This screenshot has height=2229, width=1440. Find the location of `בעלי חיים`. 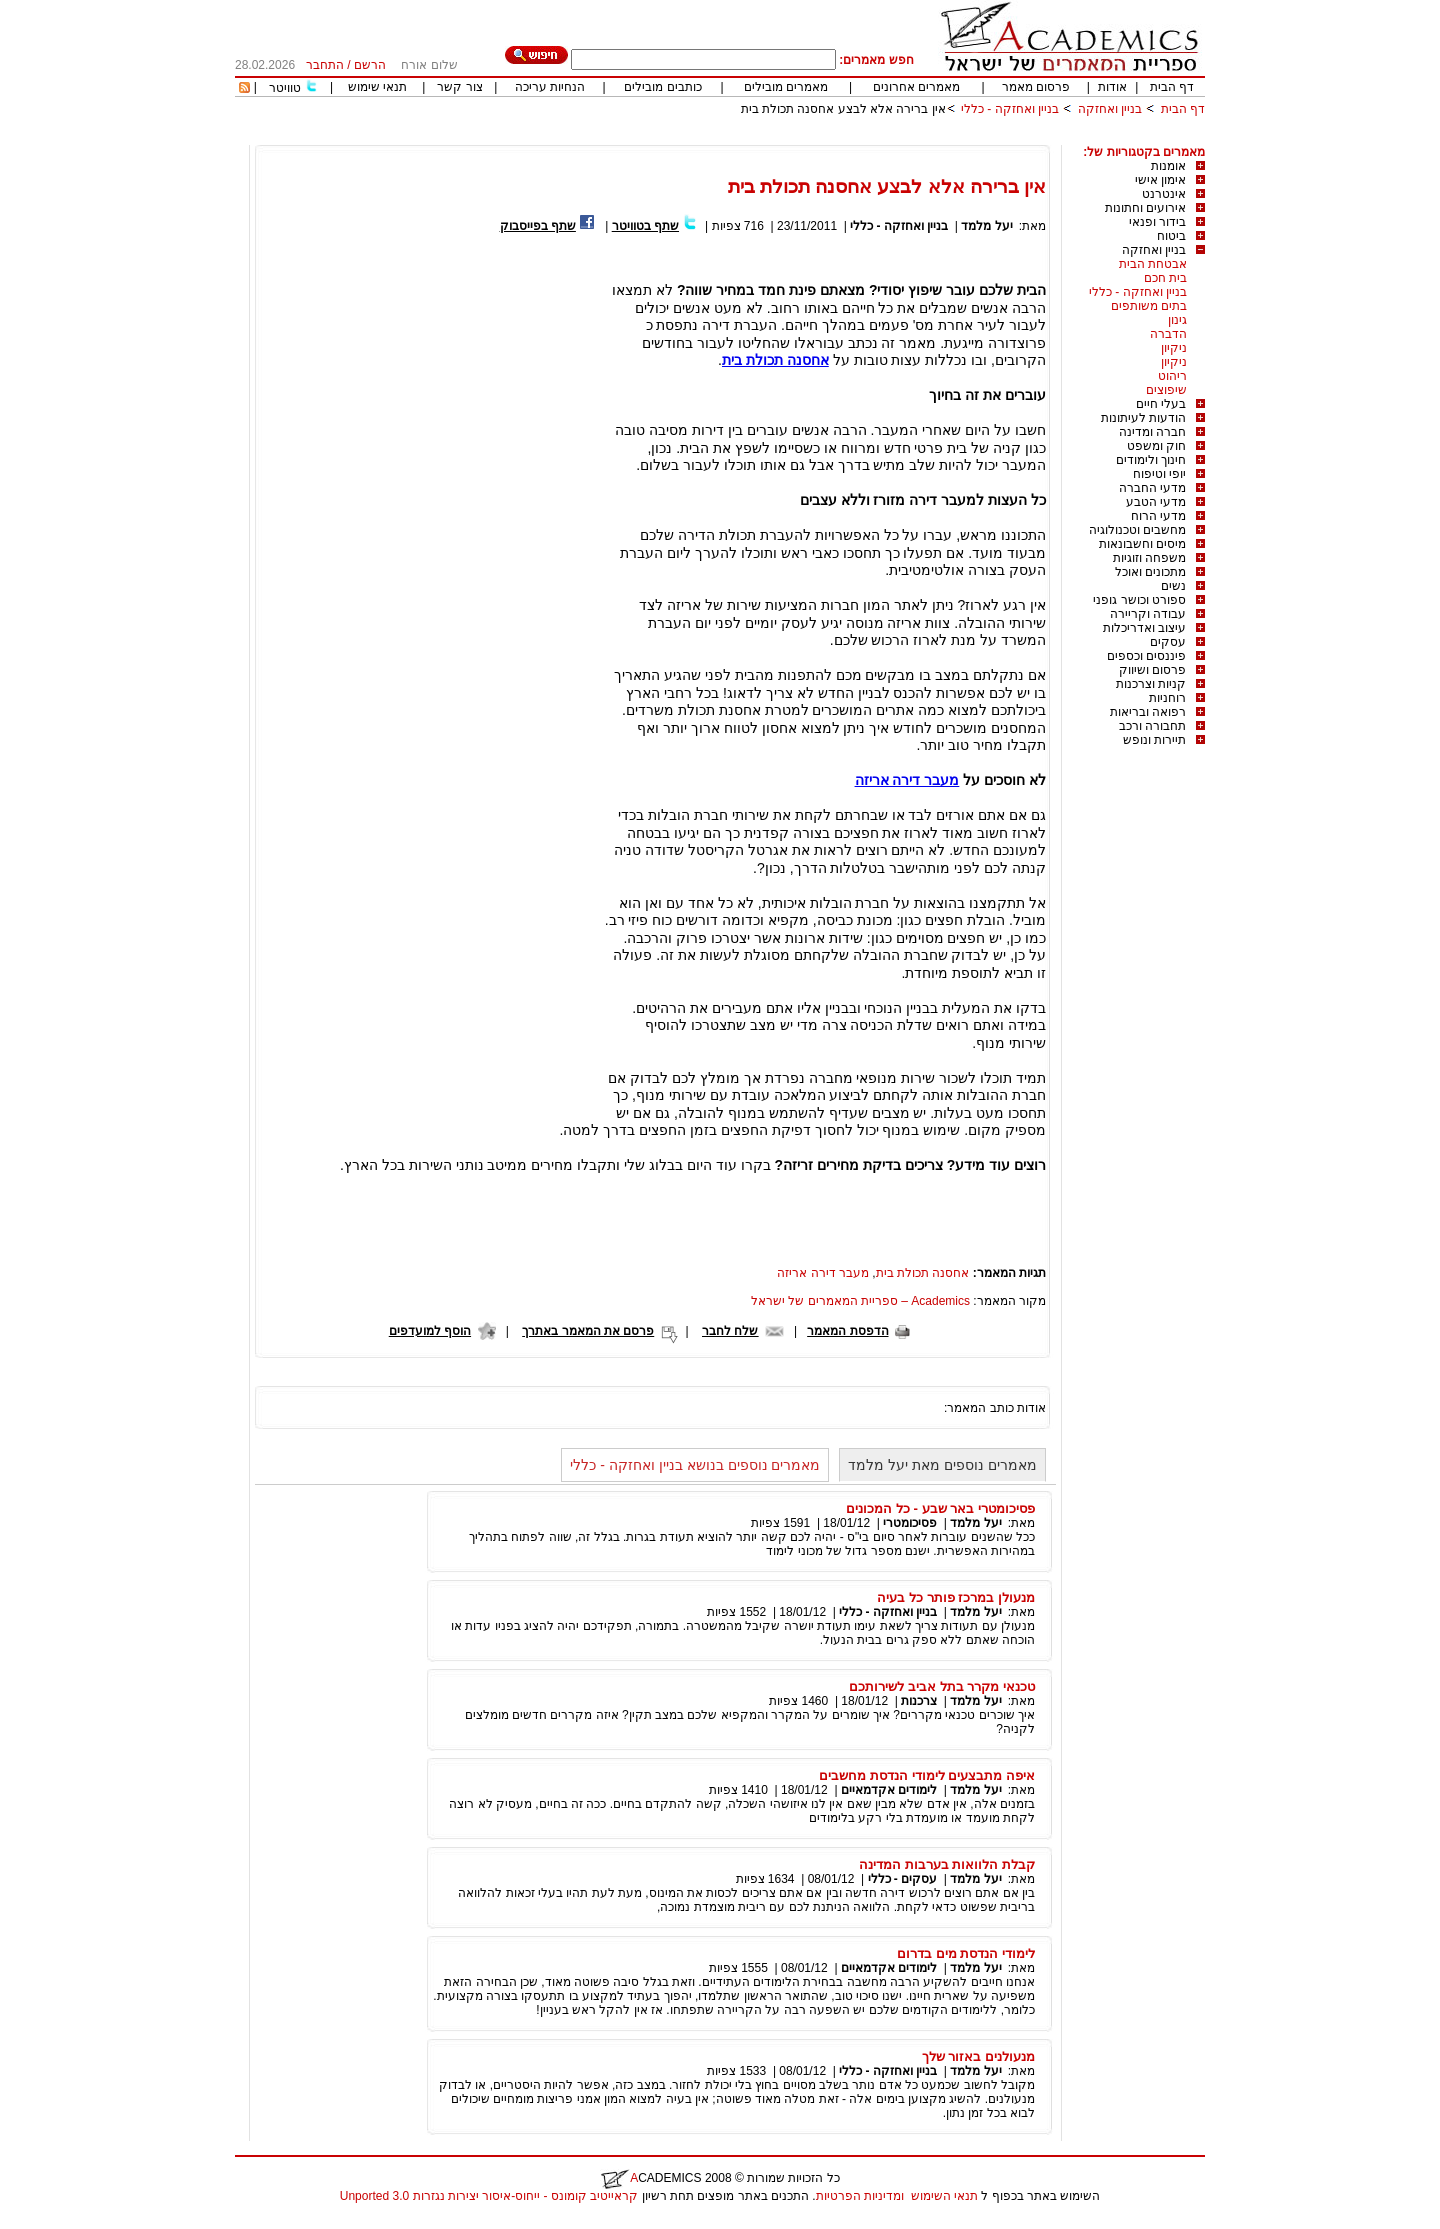

בעלי חיים is located at coordinates (1161, 404).